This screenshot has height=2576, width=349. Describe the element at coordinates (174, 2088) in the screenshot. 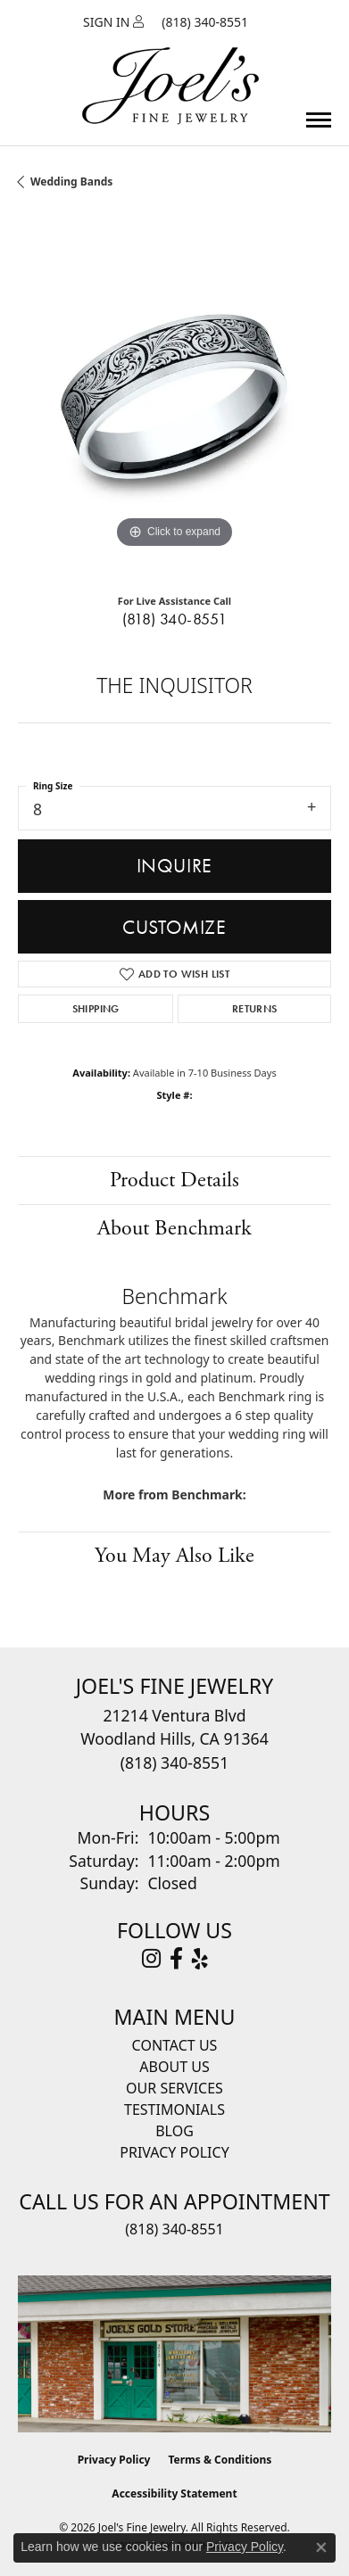

I see `Our Services` at that location.